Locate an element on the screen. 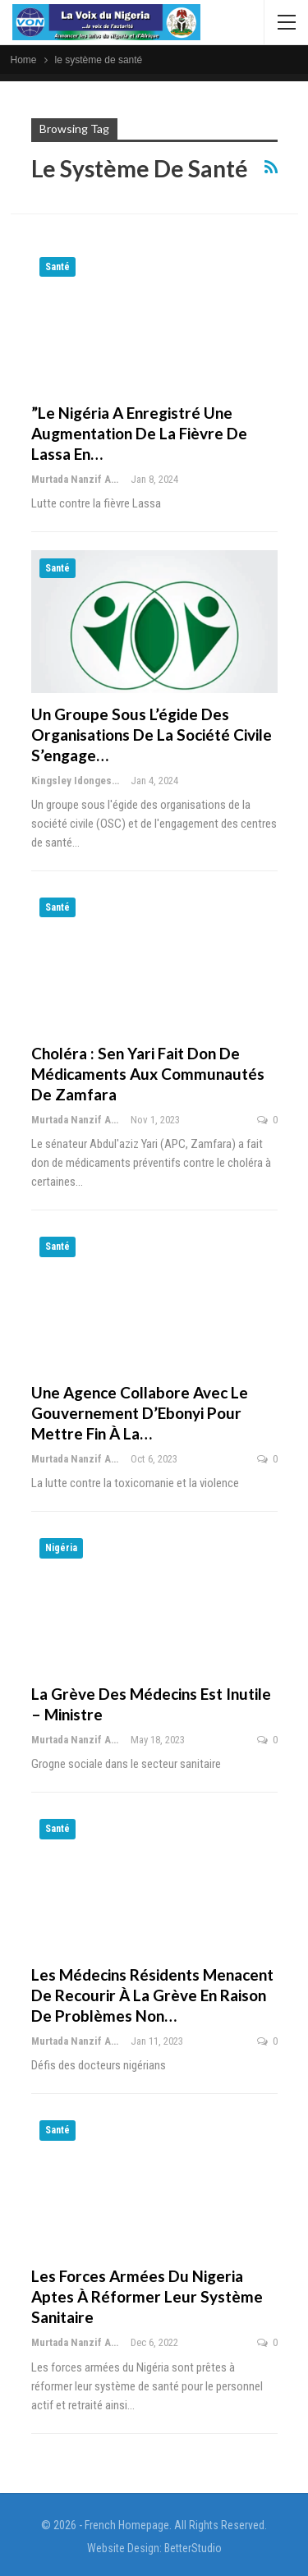 This screenshot has height=2576, width=308. Une agence collabore avec le gouvernement d’Ebonyi pour mettre fin à la… is located at coordinates (139, 1413).